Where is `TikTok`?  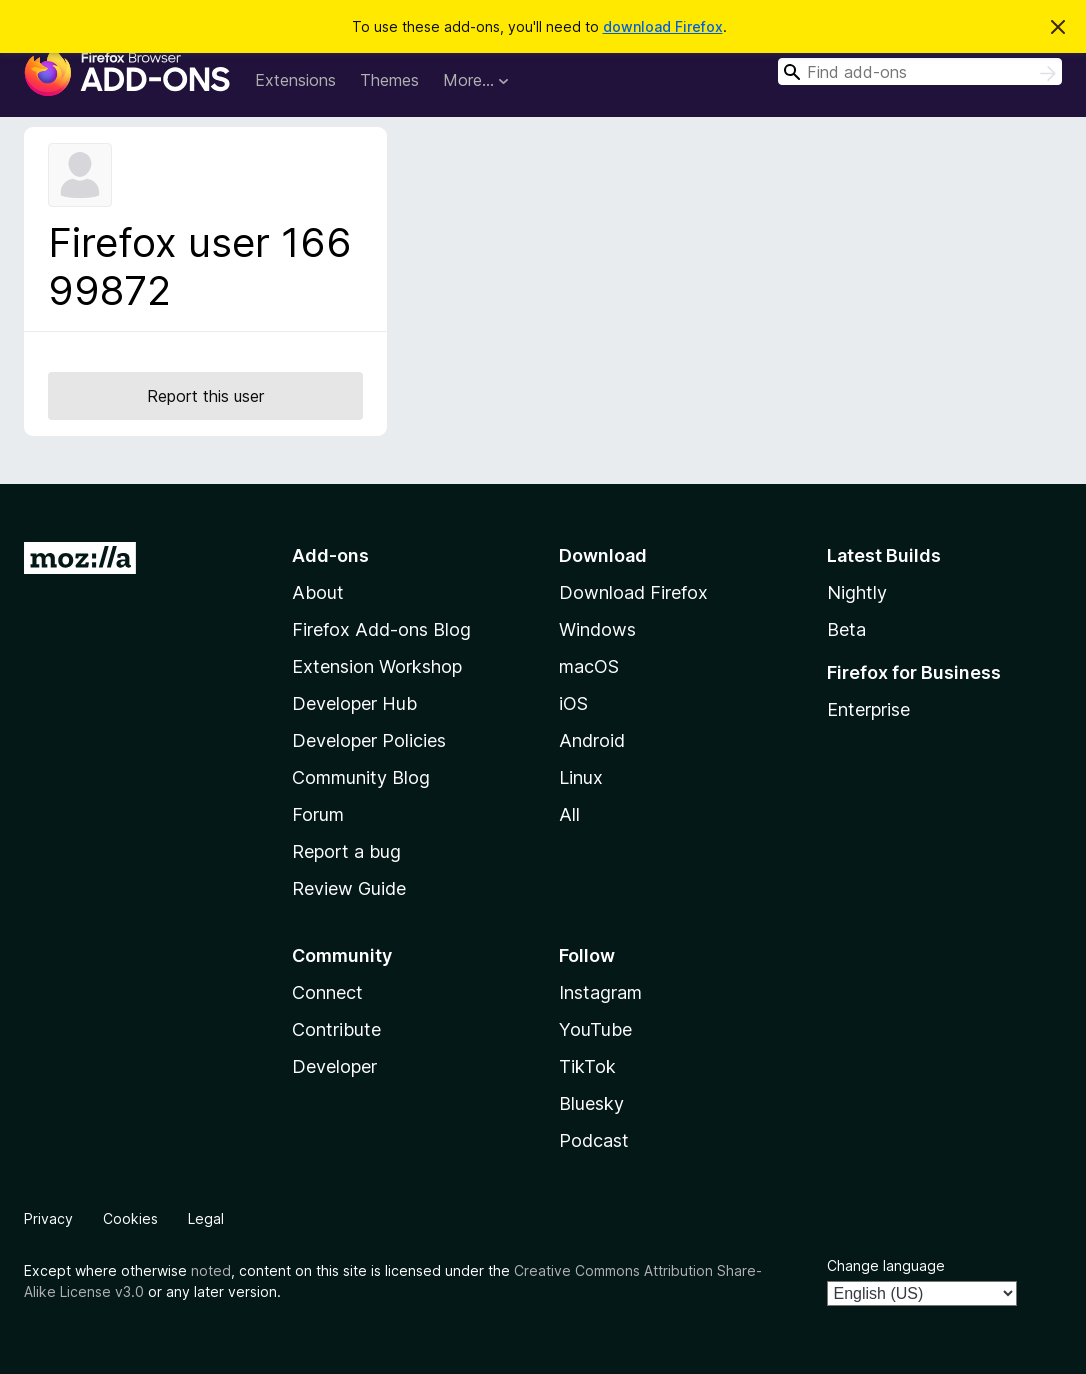
TikTok is located at coordinates (587, 1066).